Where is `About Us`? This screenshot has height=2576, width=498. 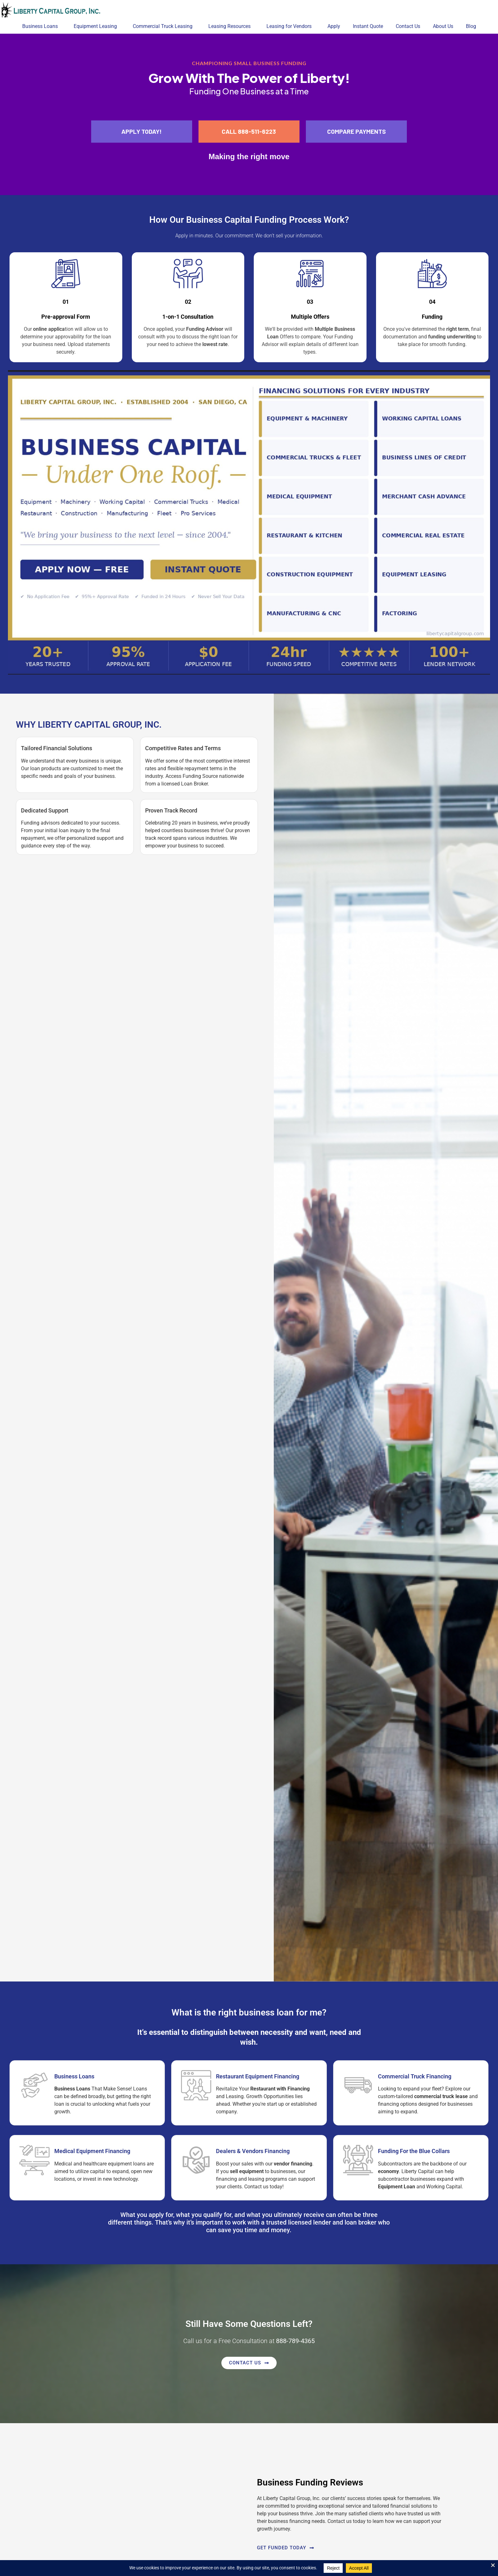
About Us is located at coordinates (443, 26).